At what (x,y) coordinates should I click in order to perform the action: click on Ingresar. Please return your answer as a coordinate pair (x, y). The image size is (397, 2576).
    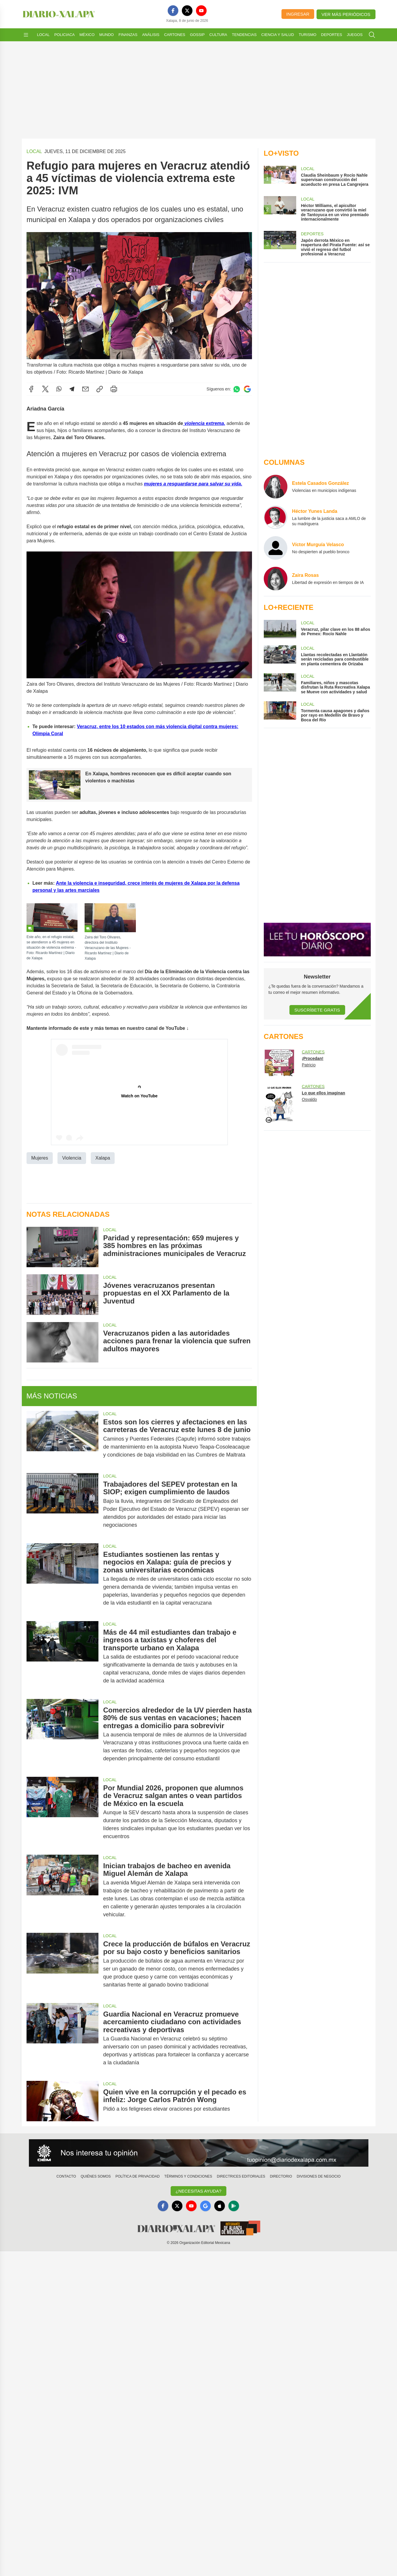
    Looking at the image, I should click on (297, 14).